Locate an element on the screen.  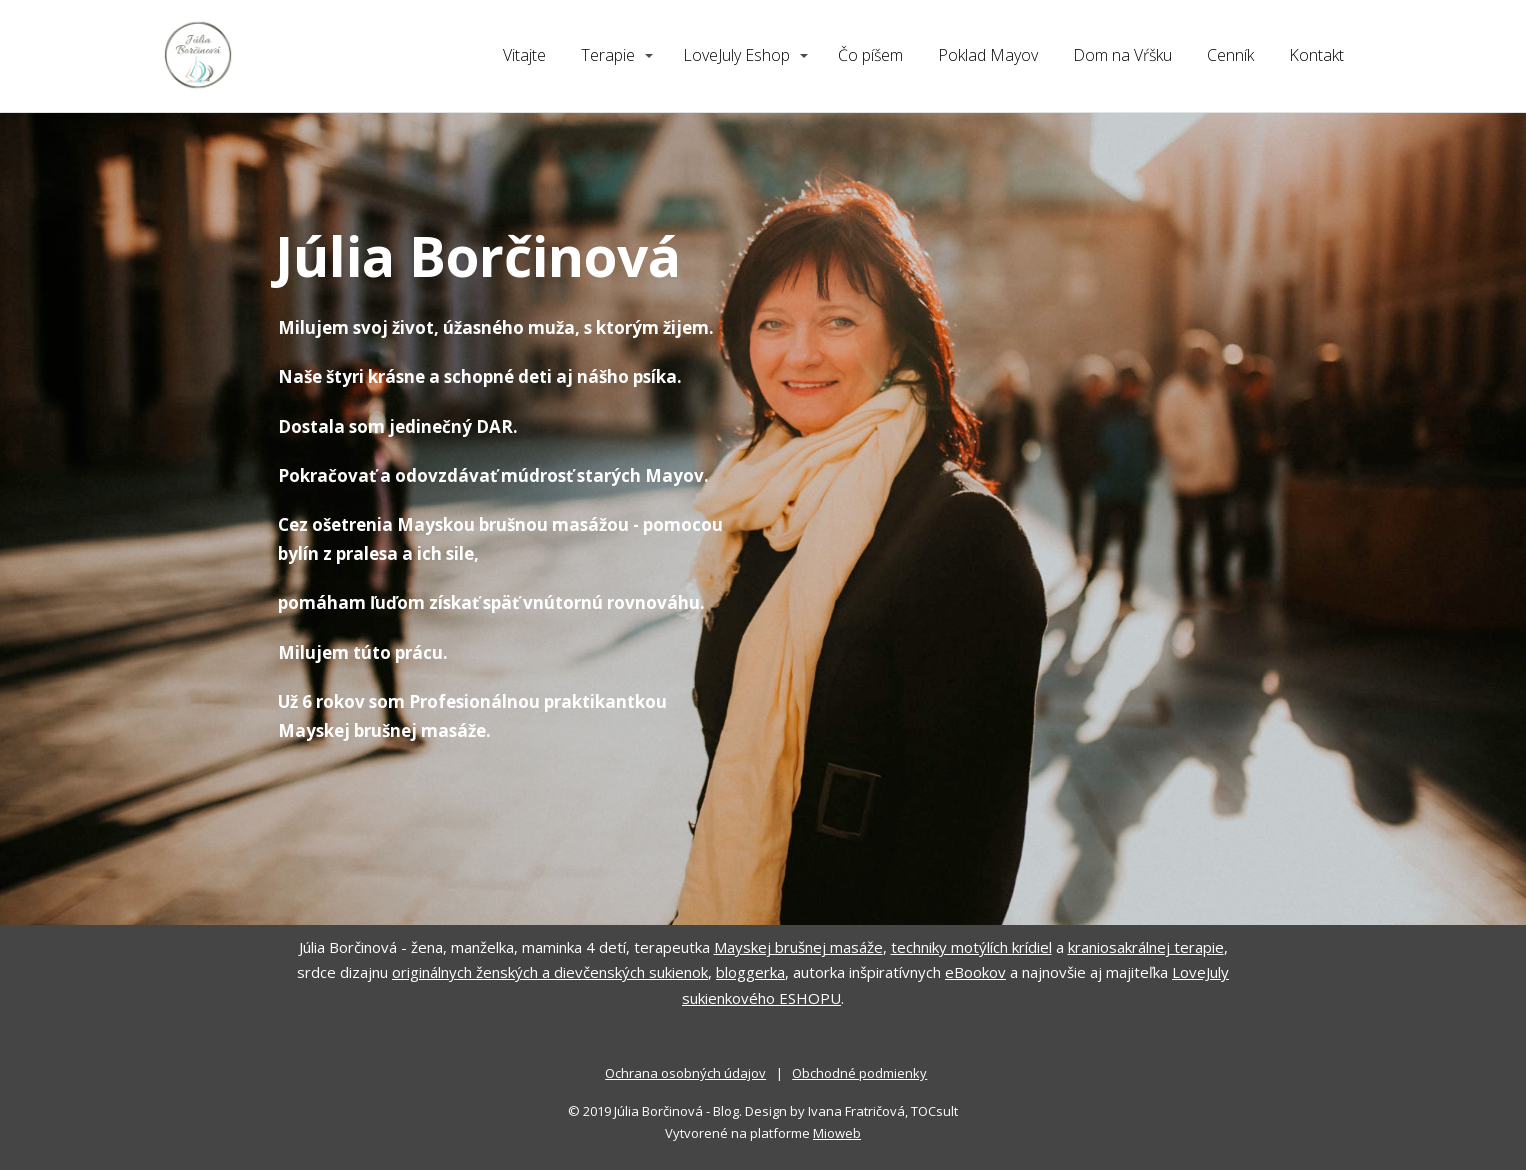
techniky motýlích krídiel is located at coordinates (971, 947).